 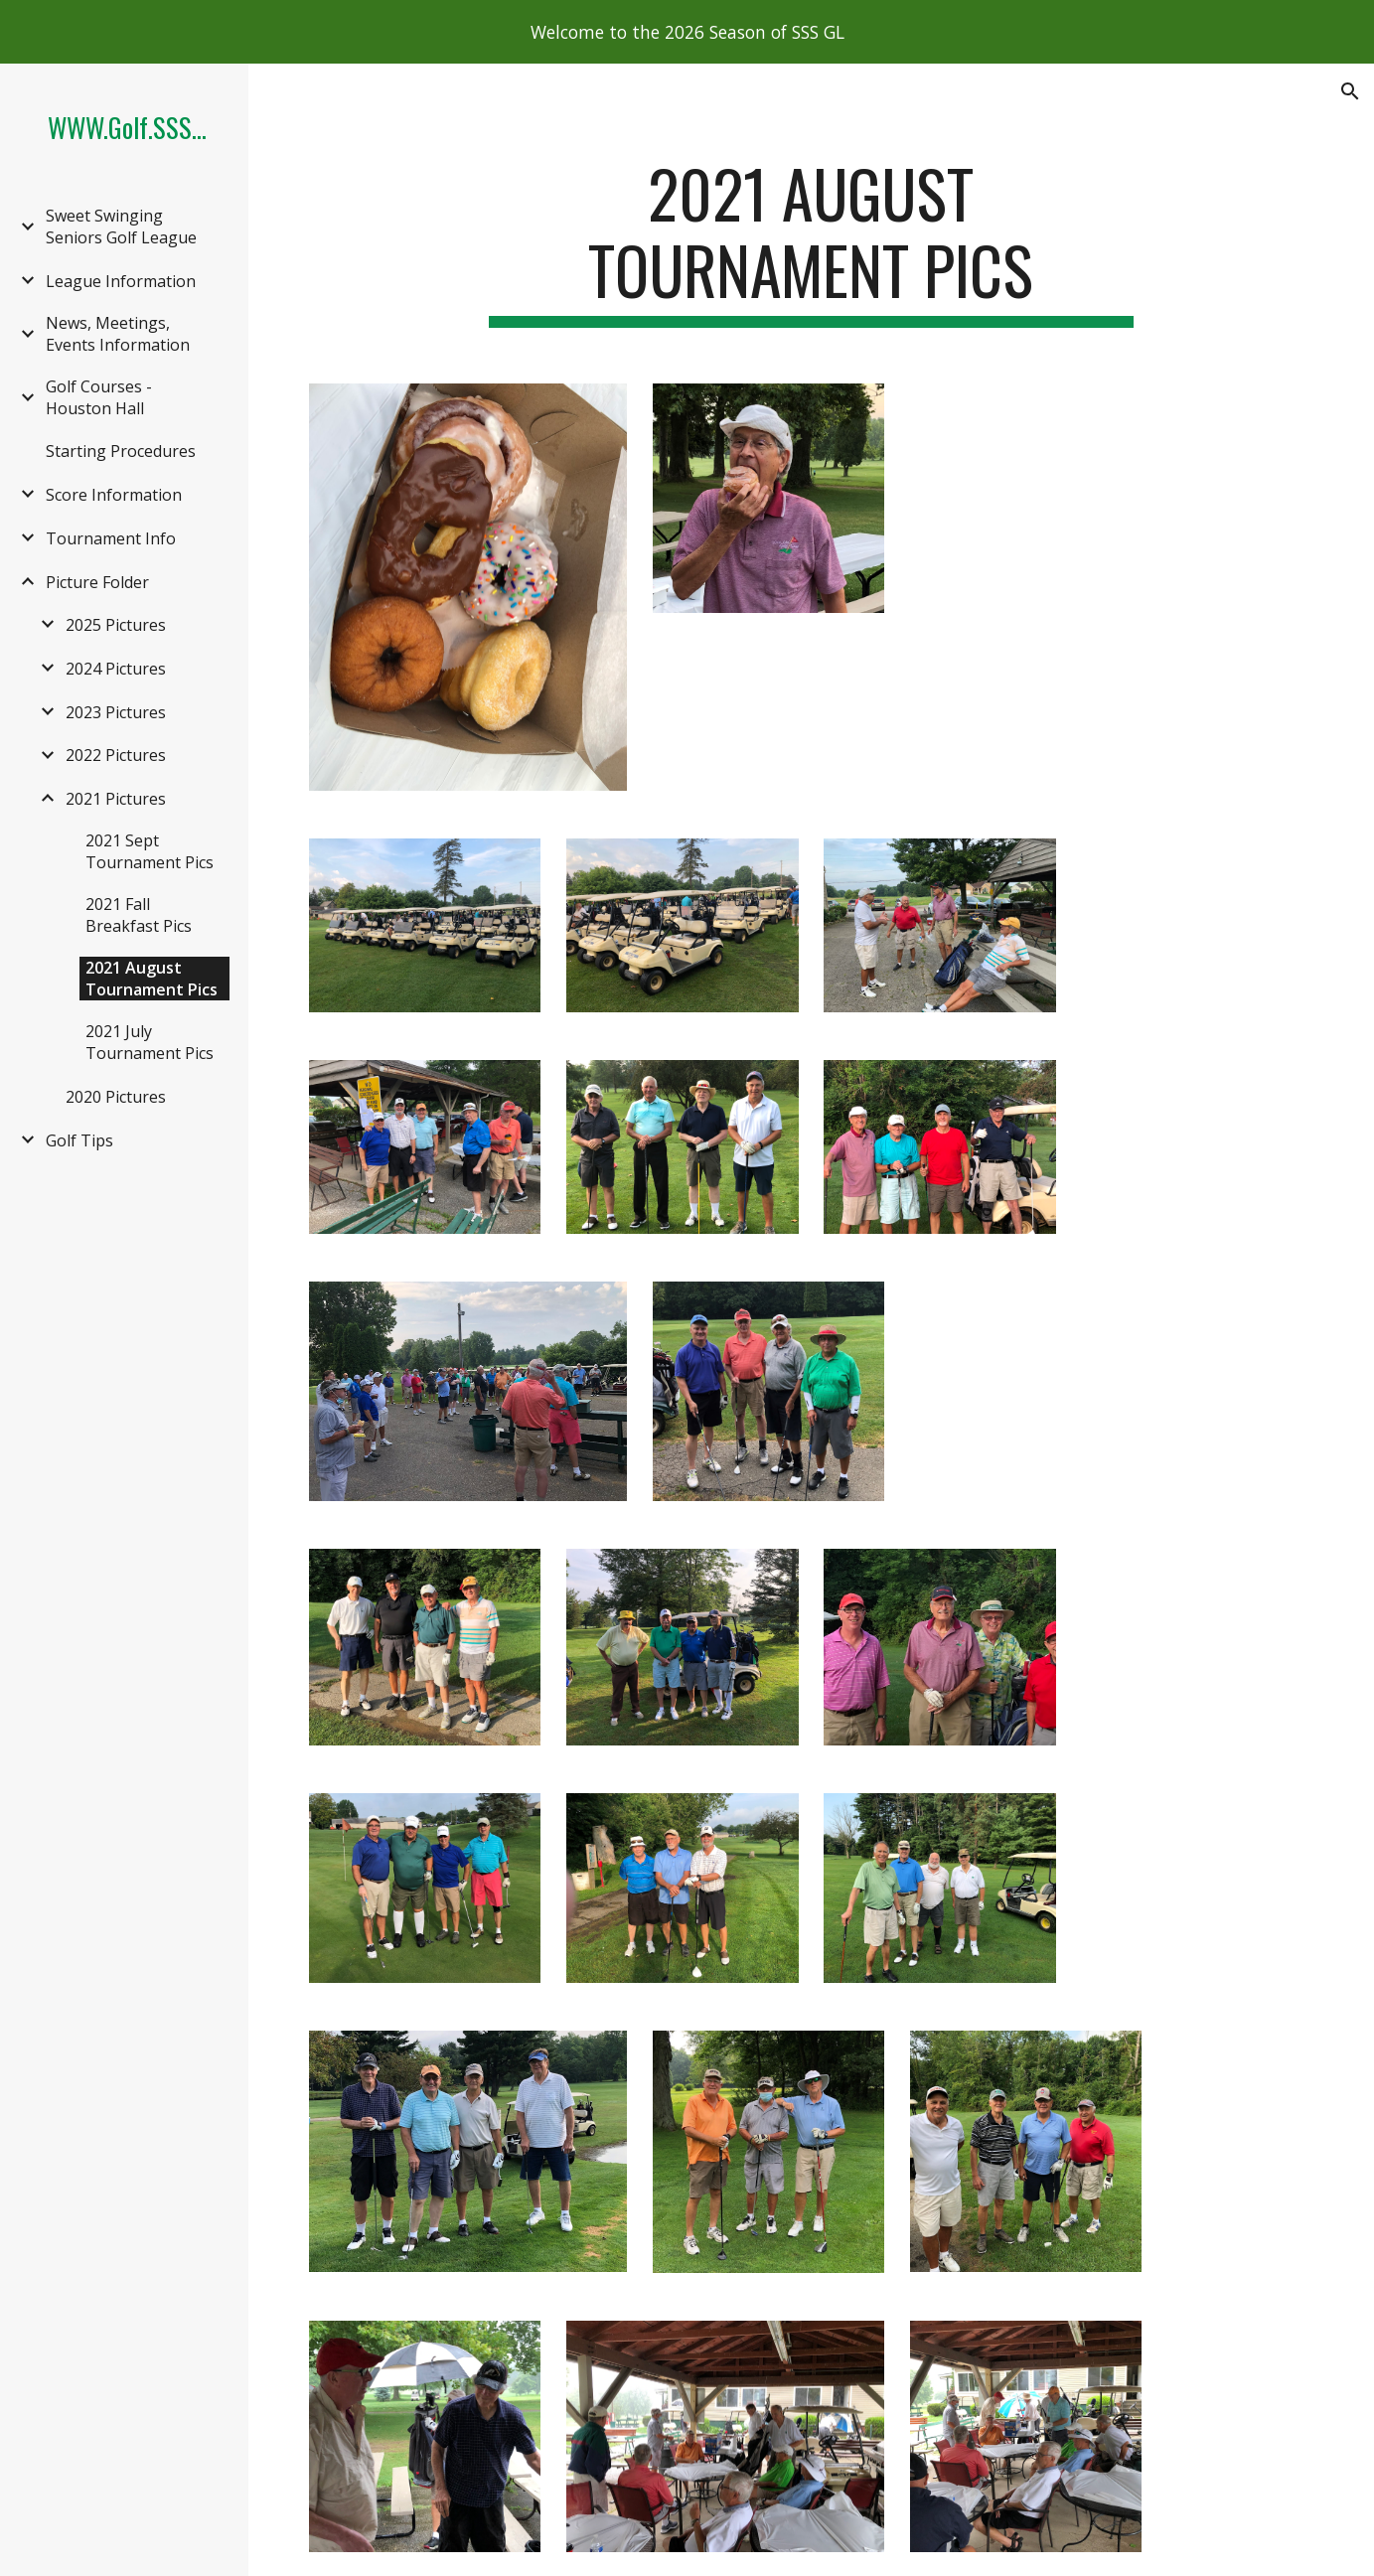 What do you see at coordinates (116, 799) in the screenshot?
I see `2021 Pictures [link]` at bounding box center [116, 799].